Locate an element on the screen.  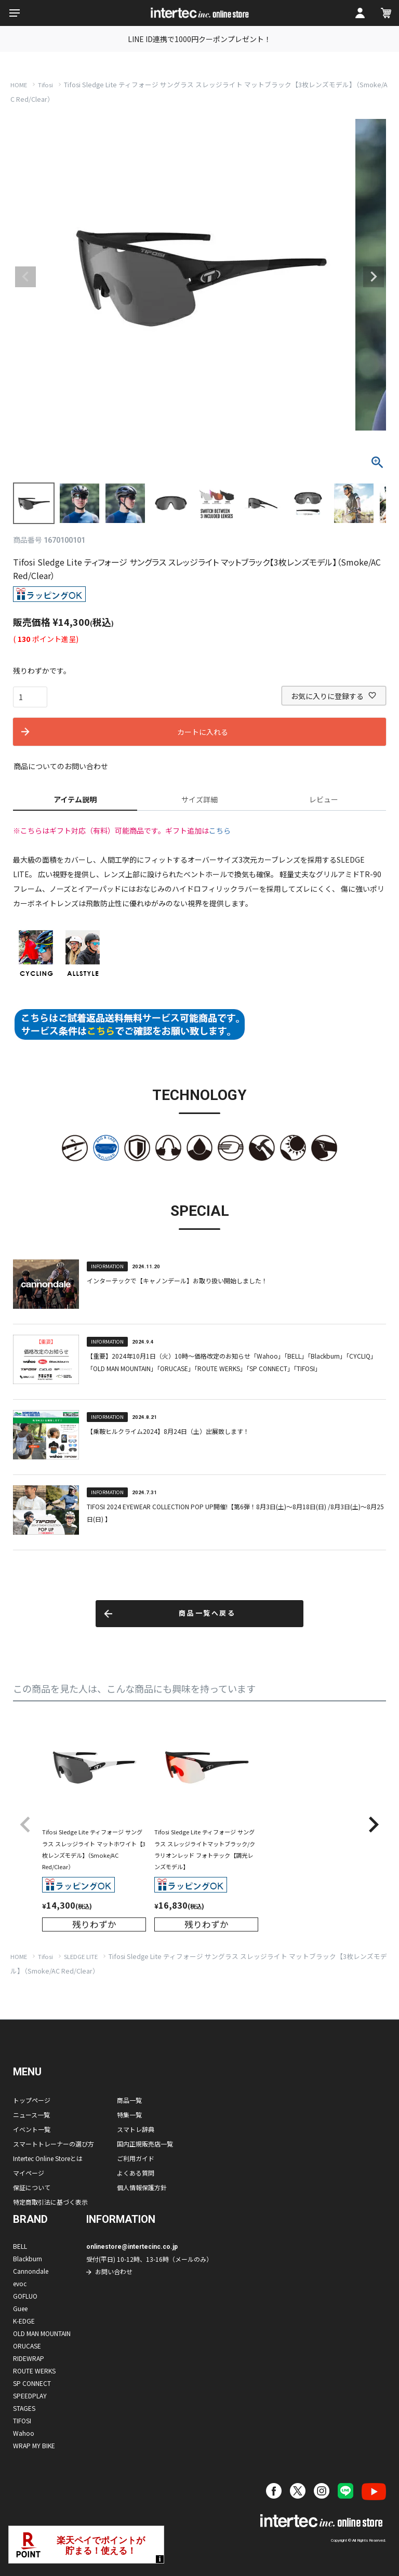
ニュース一覧 is located at coordinates (31, 2114).